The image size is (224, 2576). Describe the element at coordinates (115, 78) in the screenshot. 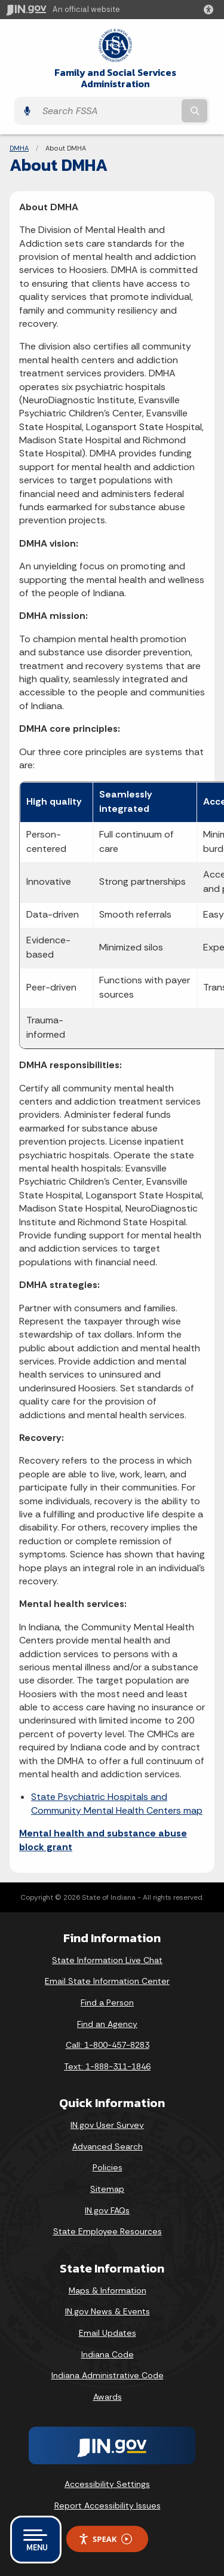

I see `Family and Social Services Administration` at that location.